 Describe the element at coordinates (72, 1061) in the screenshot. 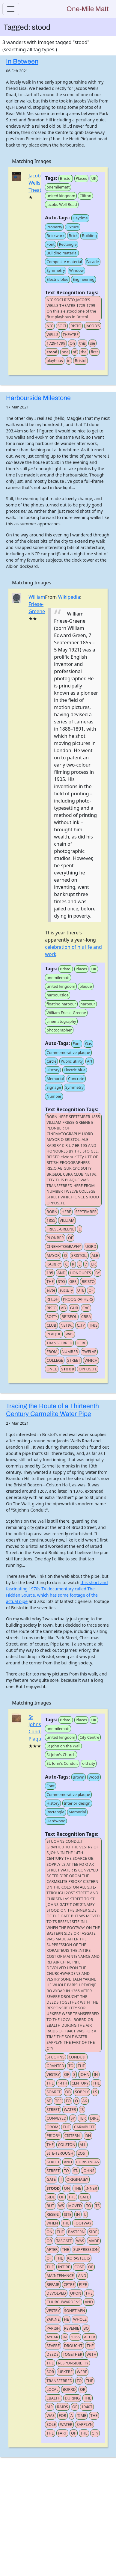

I see `Public utility` at that location.